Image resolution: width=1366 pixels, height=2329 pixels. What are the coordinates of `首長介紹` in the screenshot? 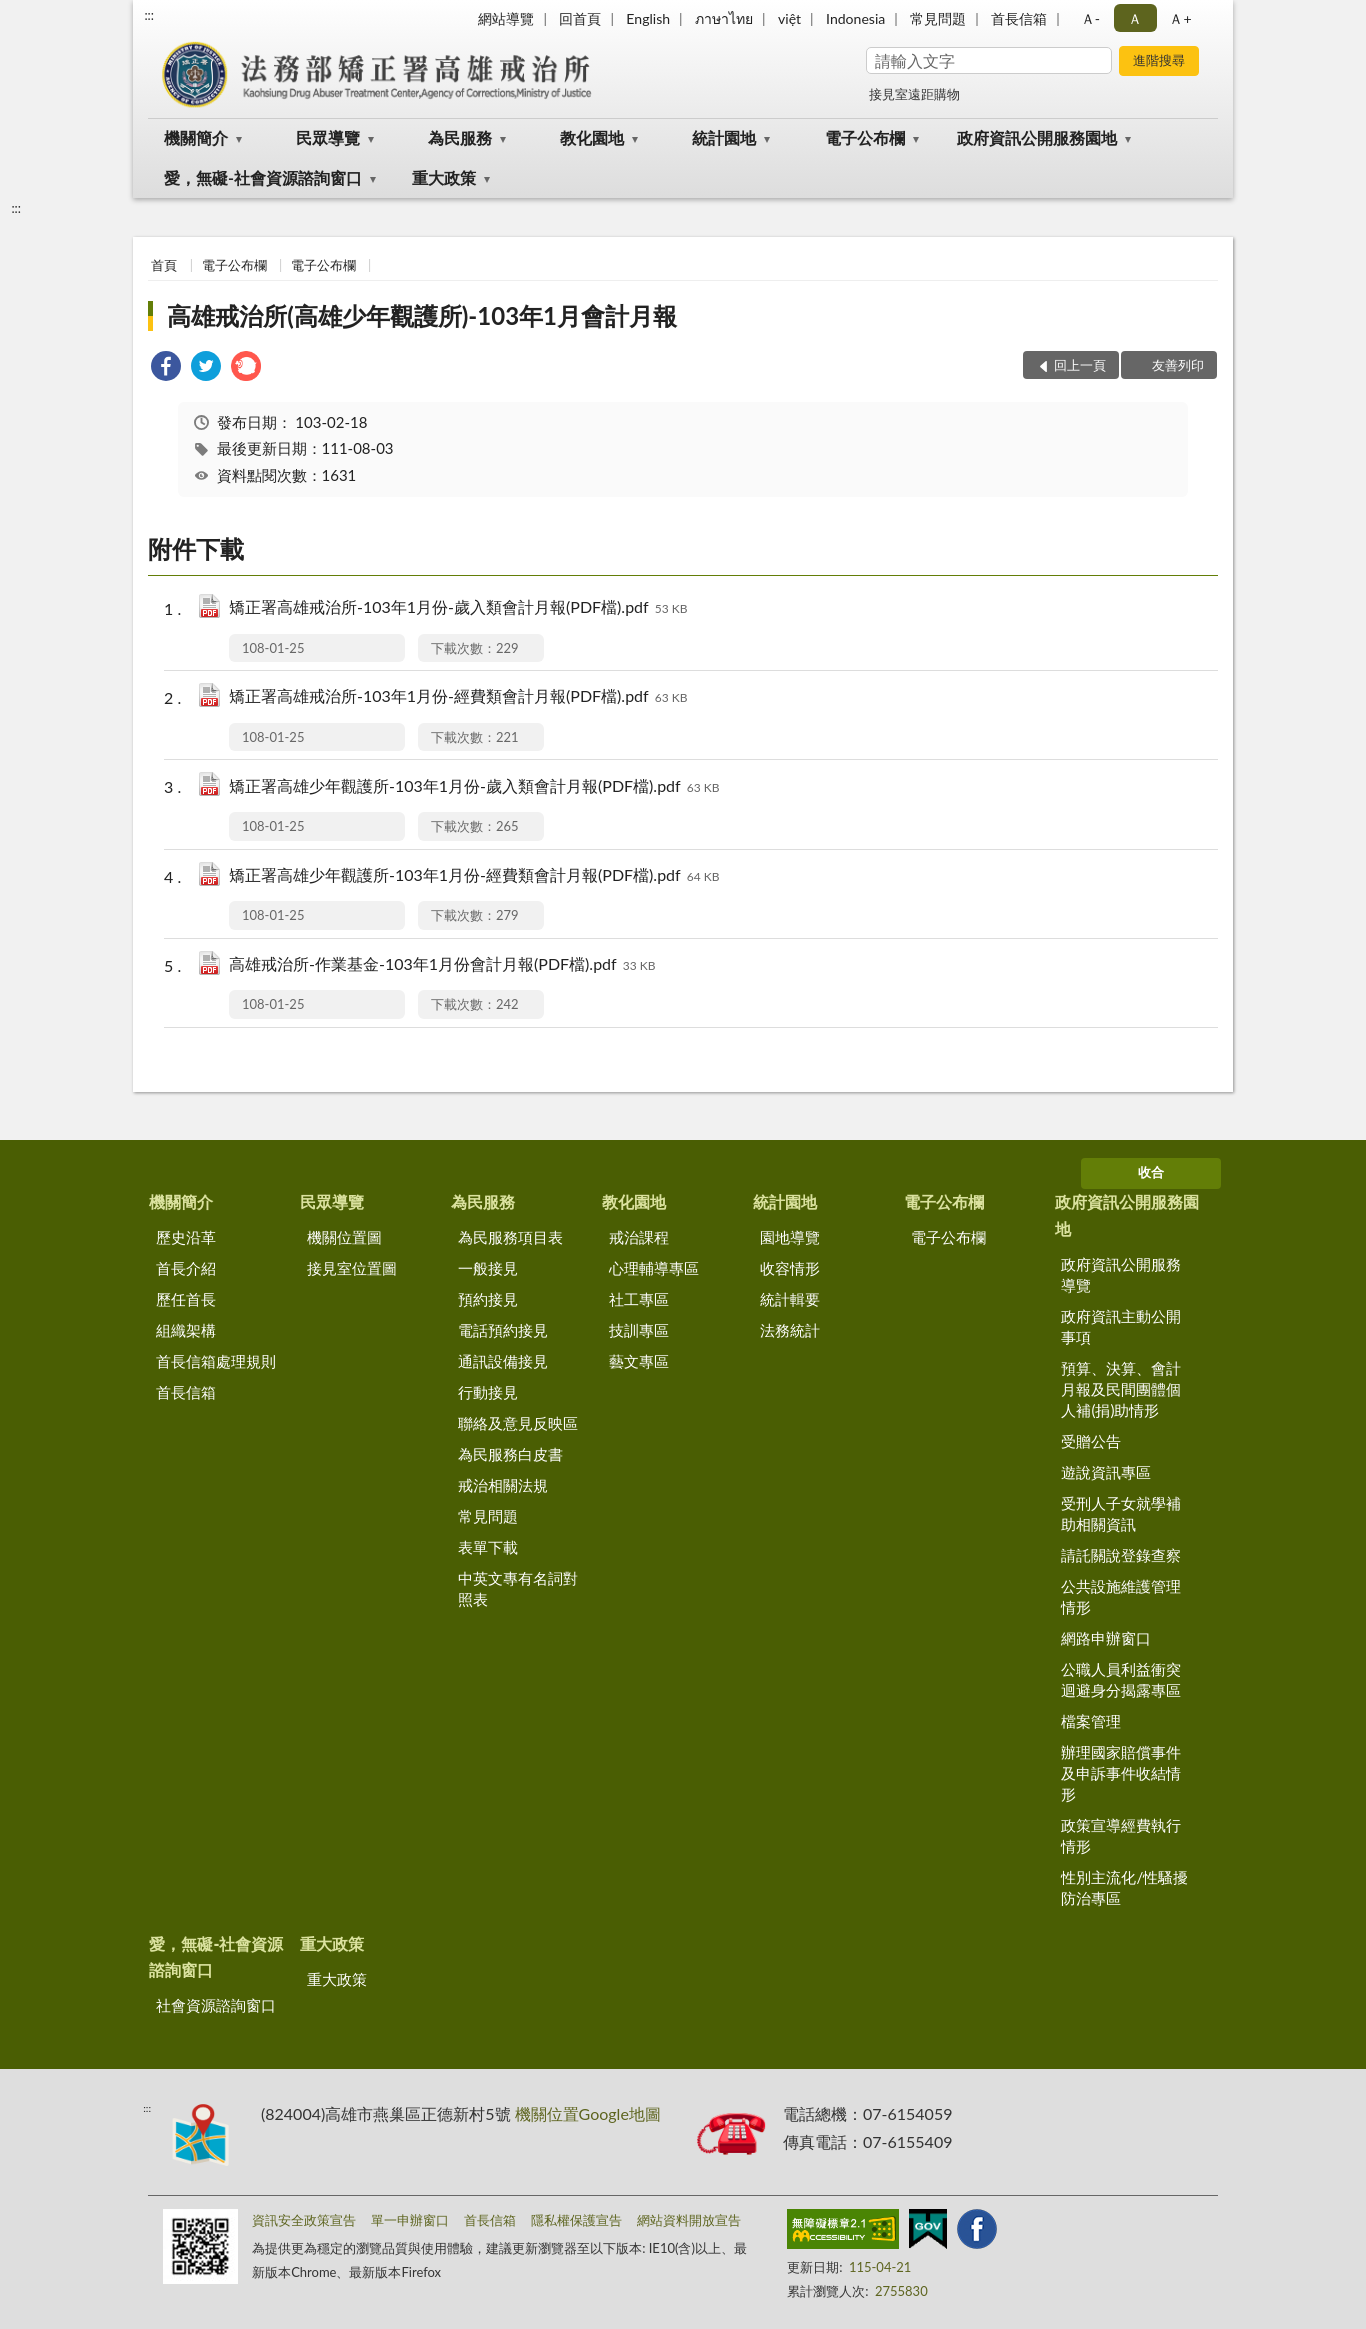 It's located at (186, 1268).